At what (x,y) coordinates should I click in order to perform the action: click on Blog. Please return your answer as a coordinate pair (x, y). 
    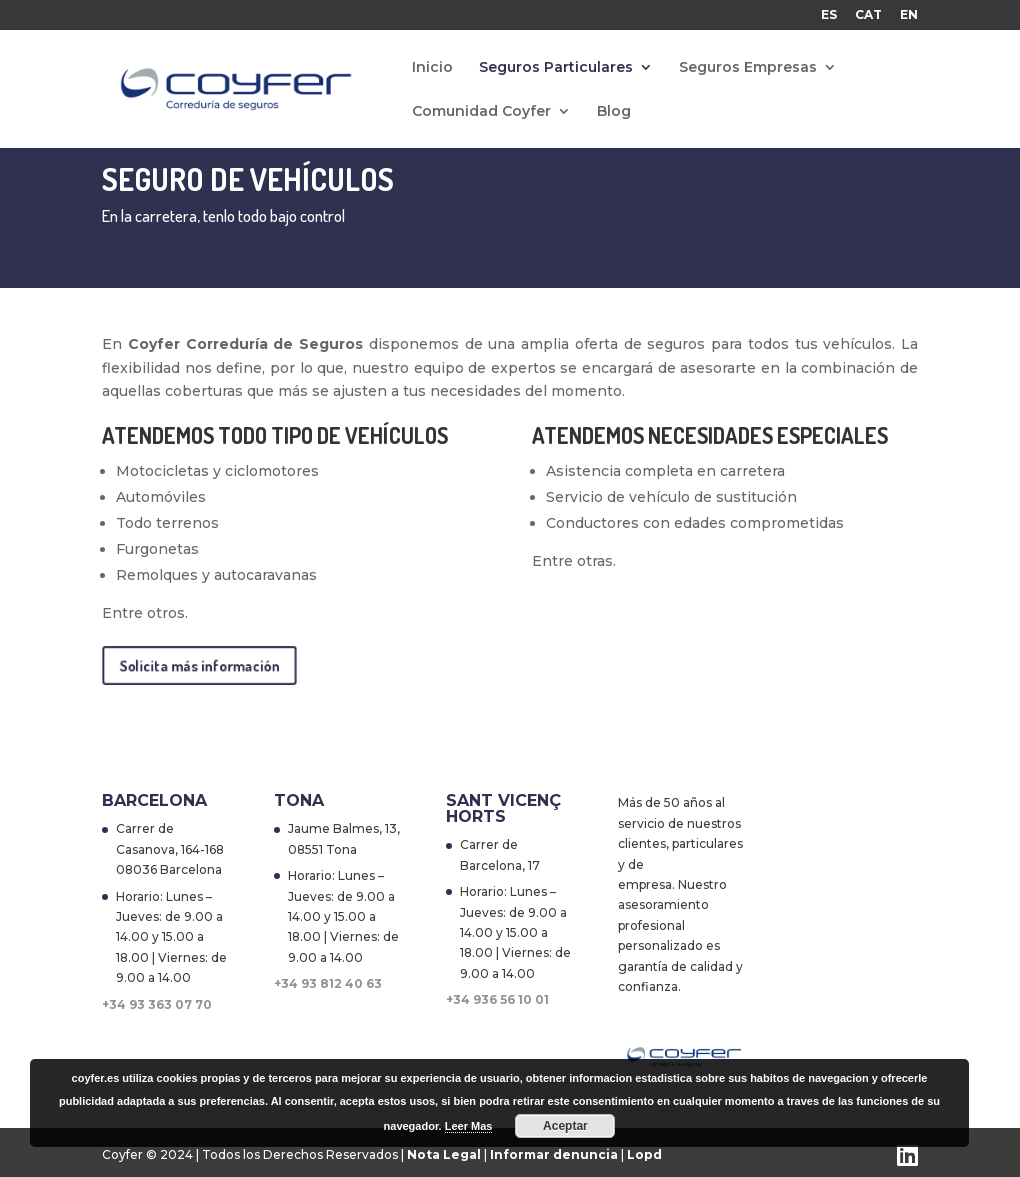
    Looking at the image, I should click on (614, 112).